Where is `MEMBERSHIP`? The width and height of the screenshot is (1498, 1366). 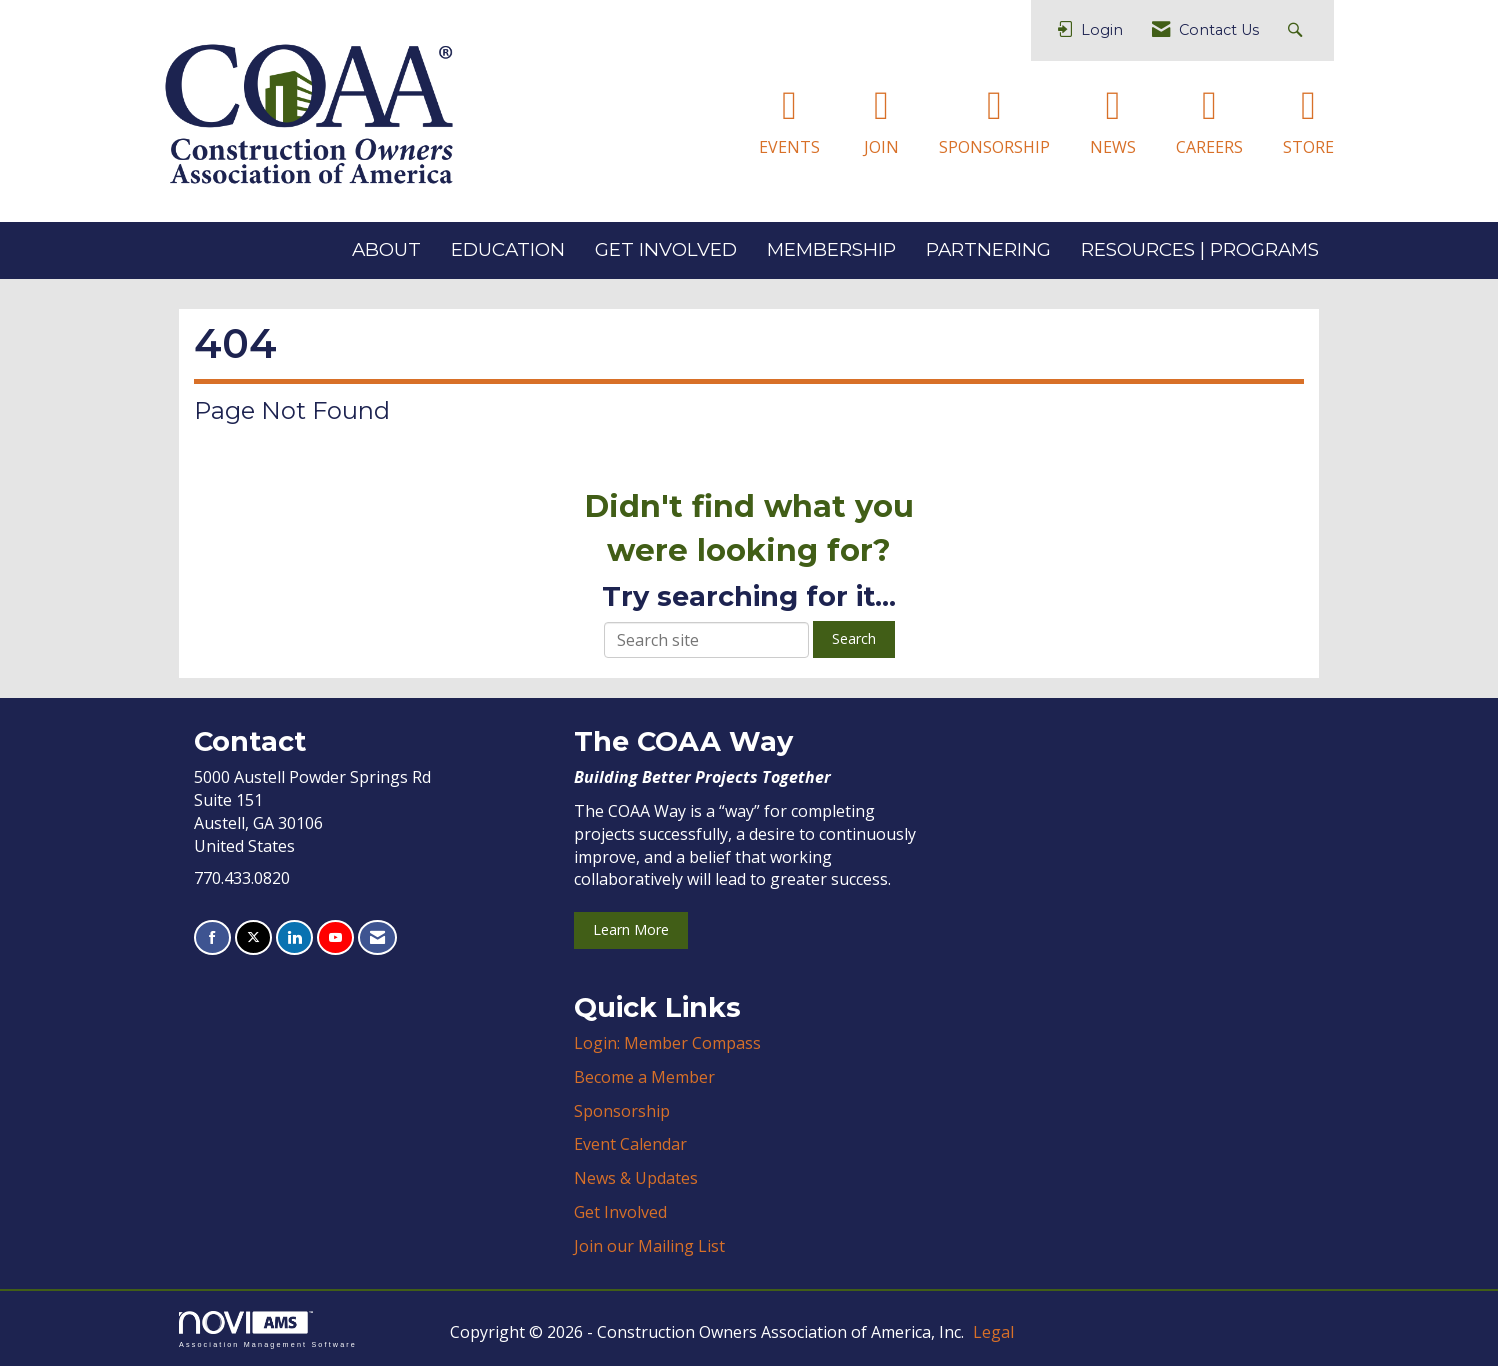 MEMBERSHIP is located at coordinates (831, 249).